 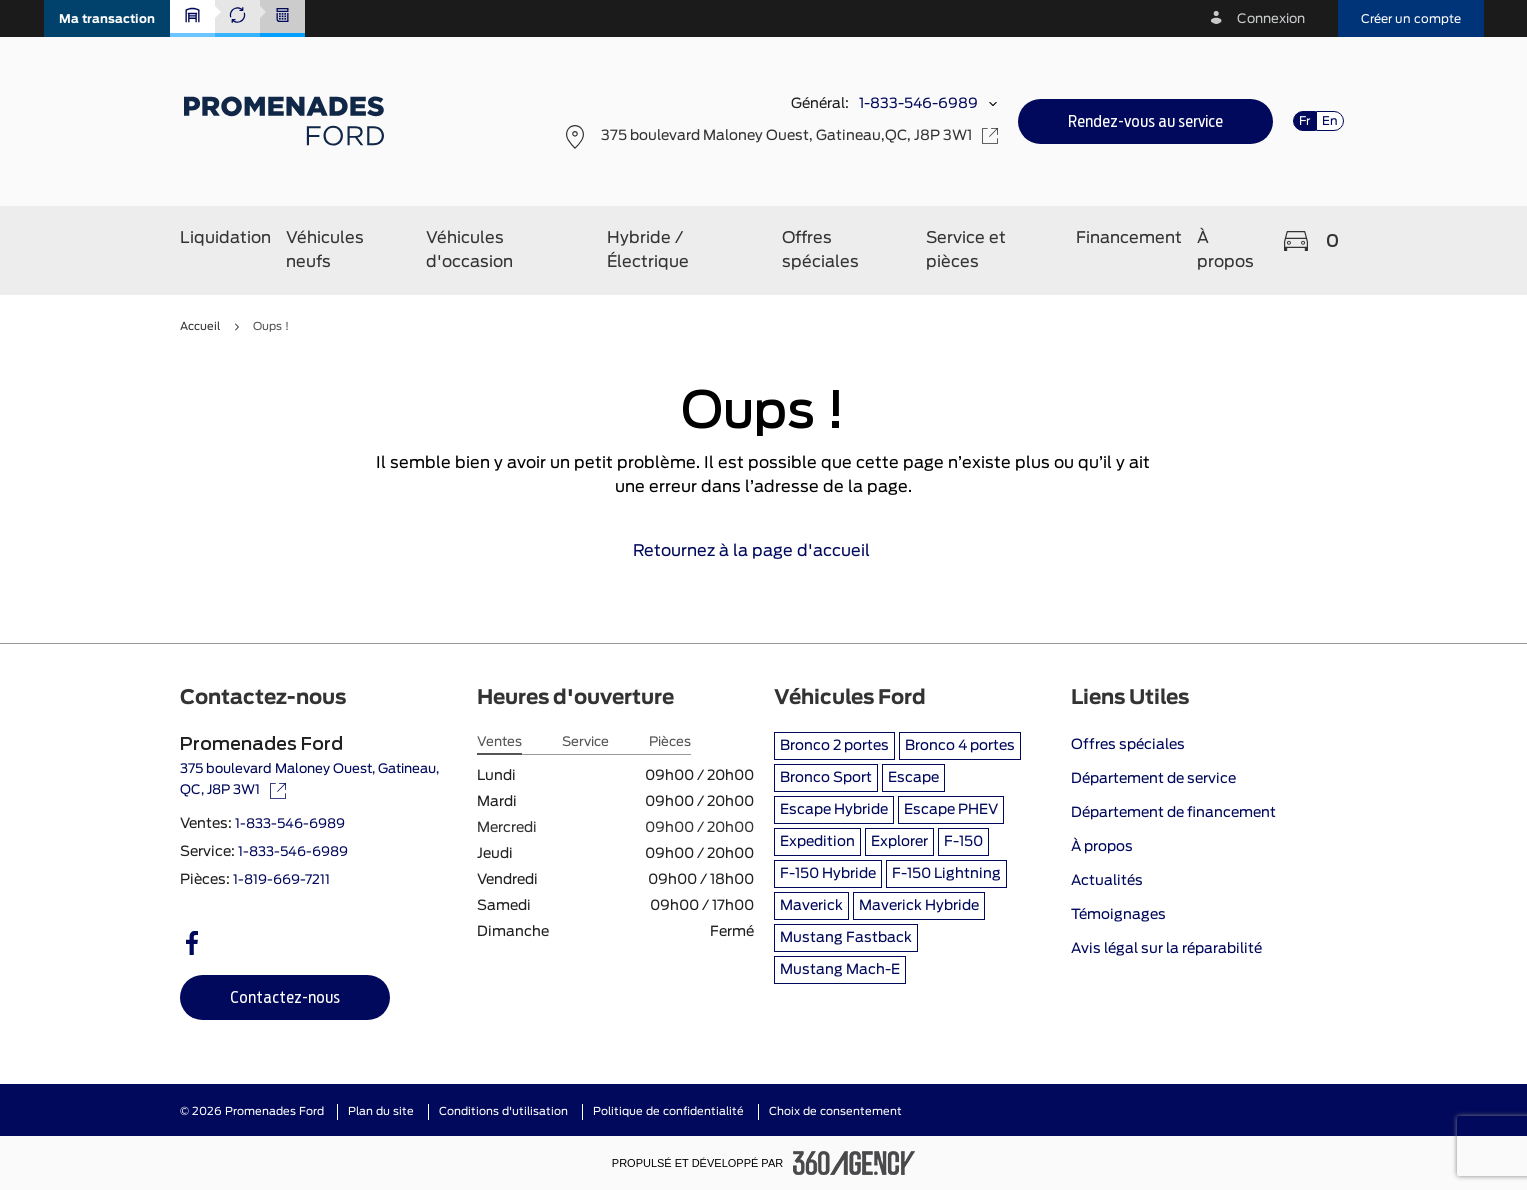 What do you see at coordinates (834, 746) in the screenshot?
I see `Bronco 2 portes` at bounding box center [834, 746].